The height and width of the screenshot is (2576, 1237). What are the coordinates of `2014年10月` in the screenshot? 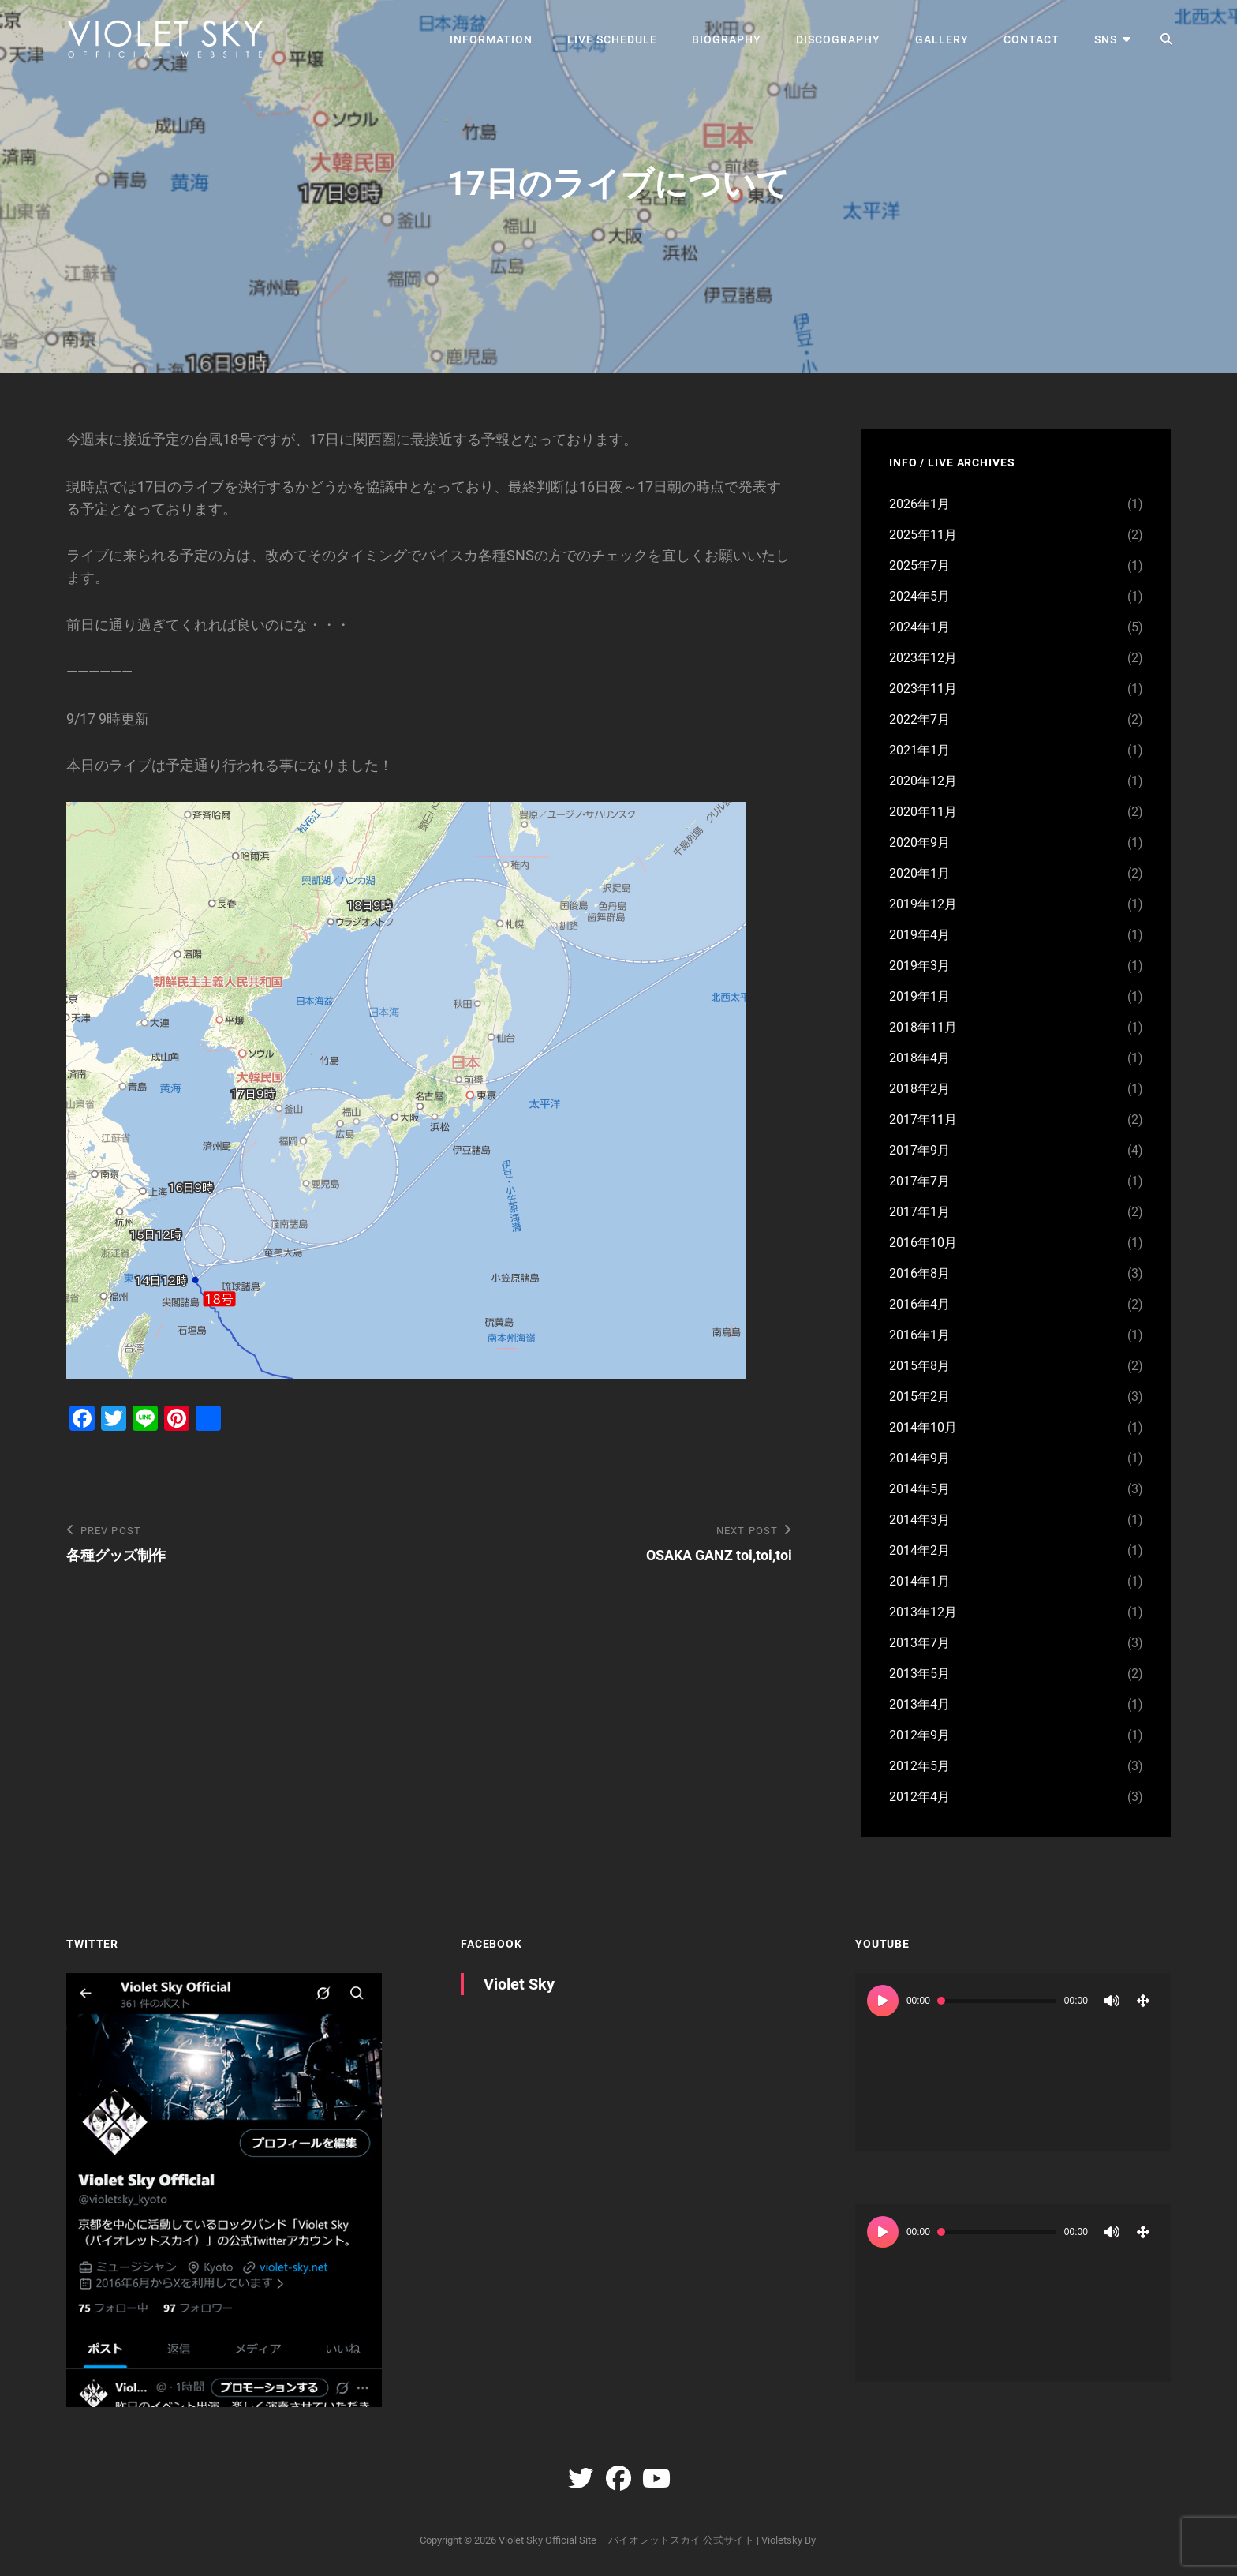 It's located at (923, 1427).